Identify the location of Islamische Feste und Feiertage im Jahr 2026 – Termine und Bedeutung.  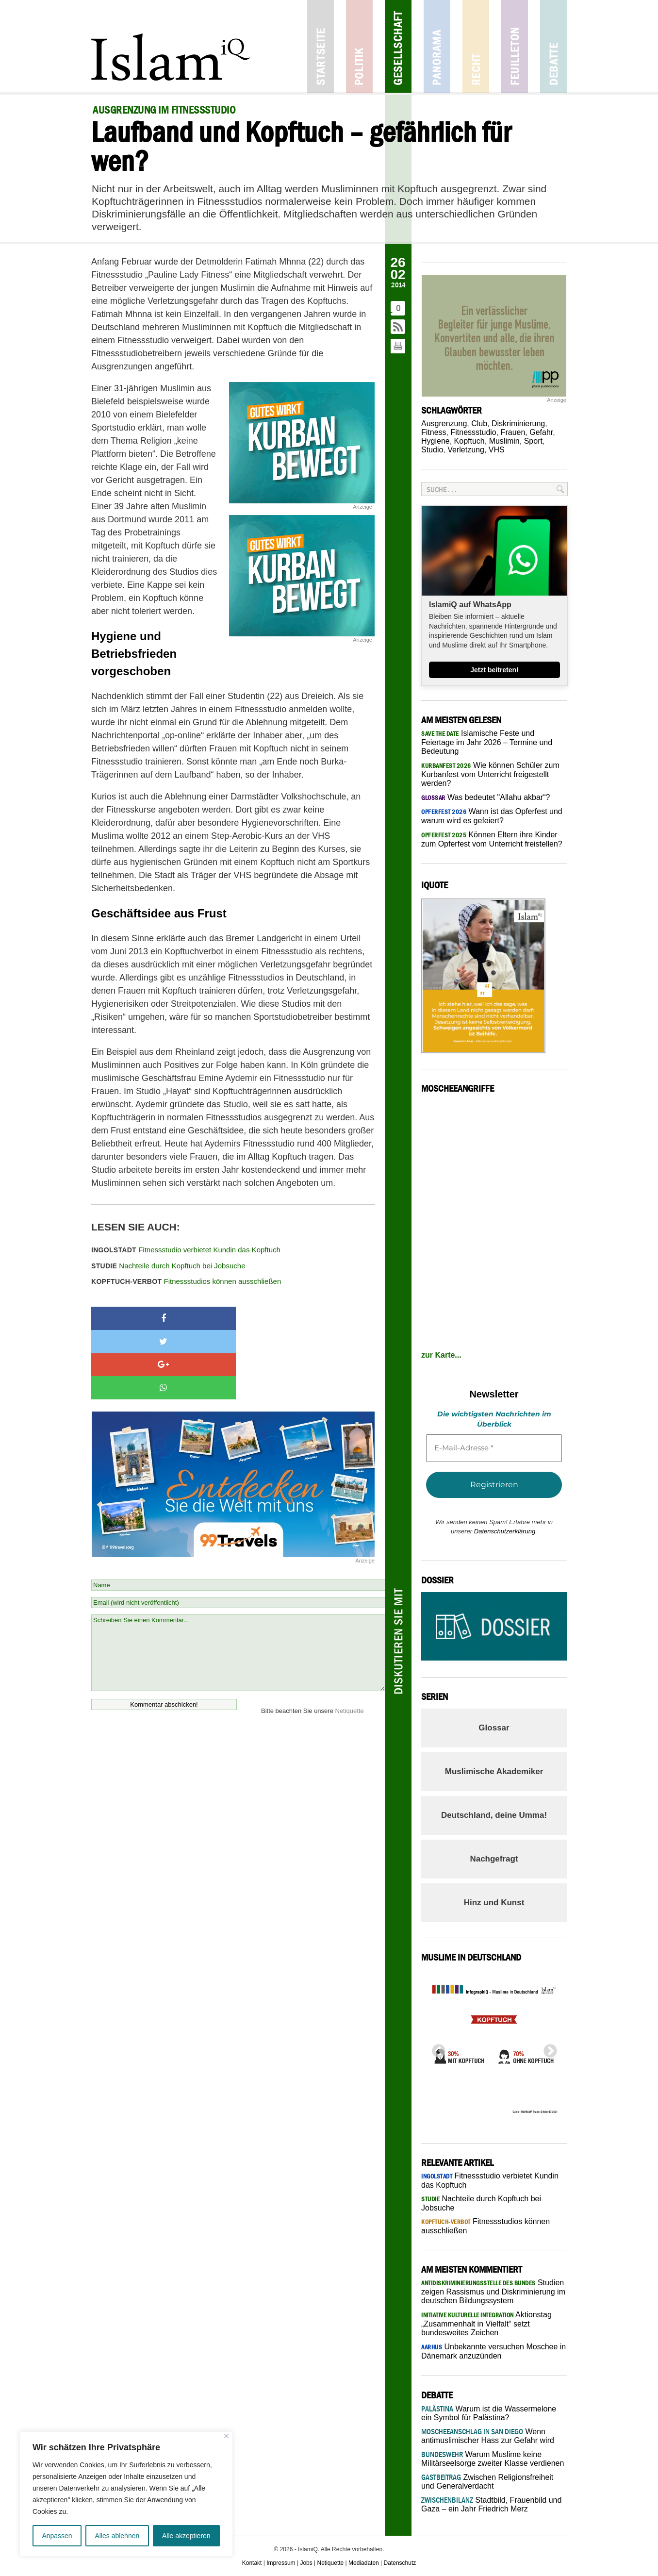
(486, 742).